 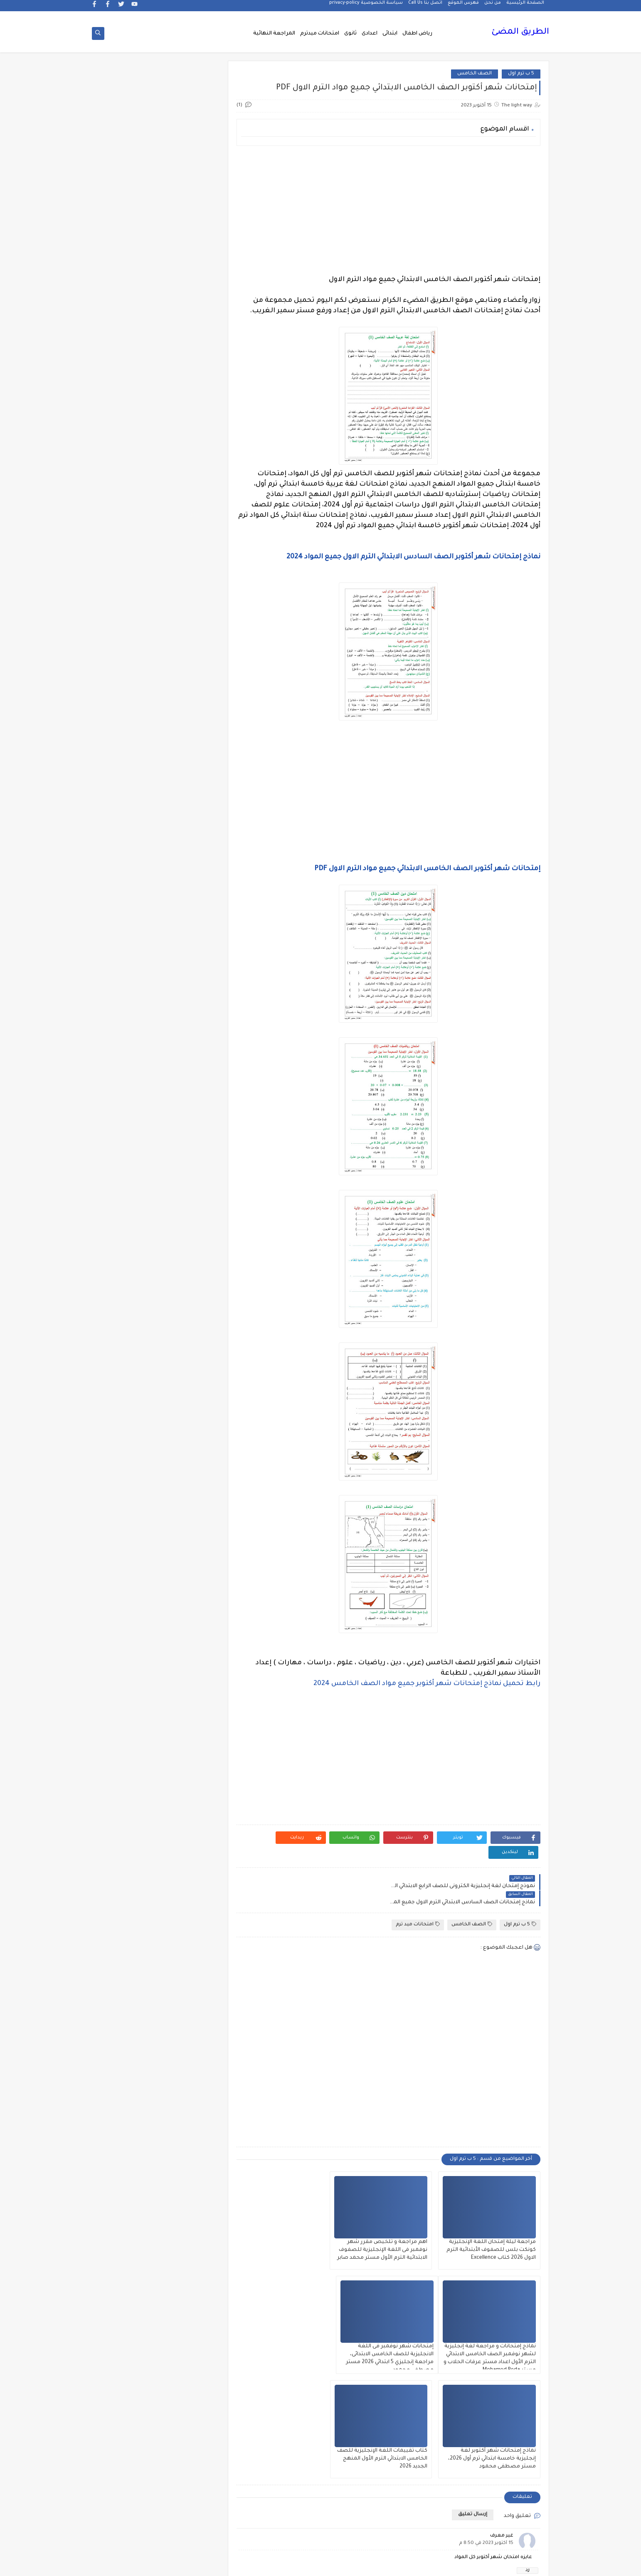 What do you see at coordinates (188, 684) in the screenshot?
I see `6 ب ترم اول` at bounding box center [188, 684].